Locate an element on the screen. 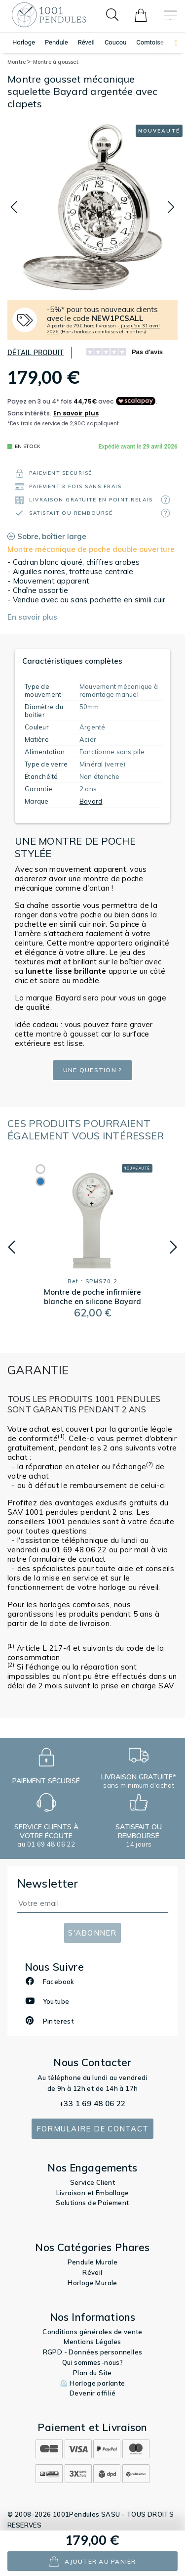 This screenshot has width=185, height=2576. Horloge Murale is located at coordinates (92, 2283).